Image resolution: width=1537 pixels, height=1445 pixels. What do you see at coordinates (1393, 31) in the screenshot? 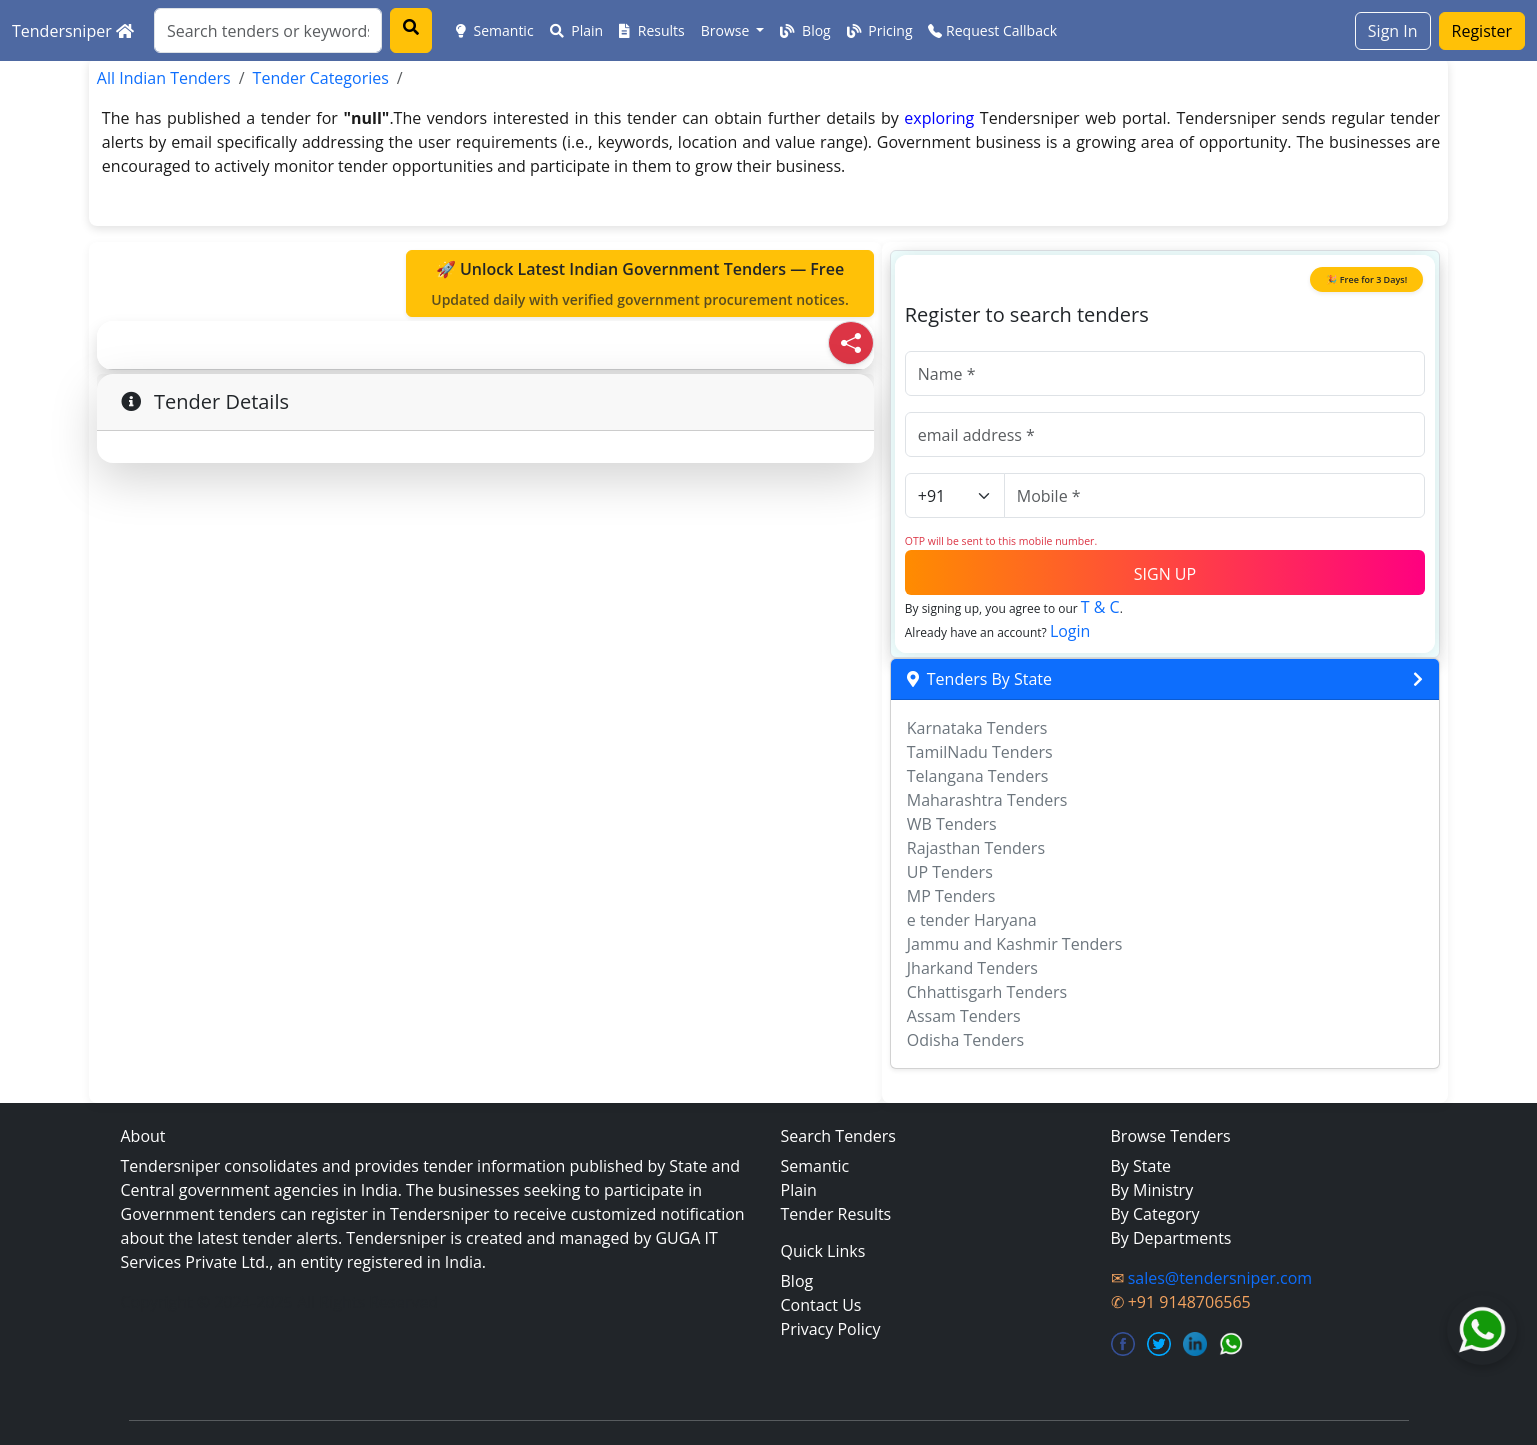
I see `Sign In` at bounding box center [1393, 31].